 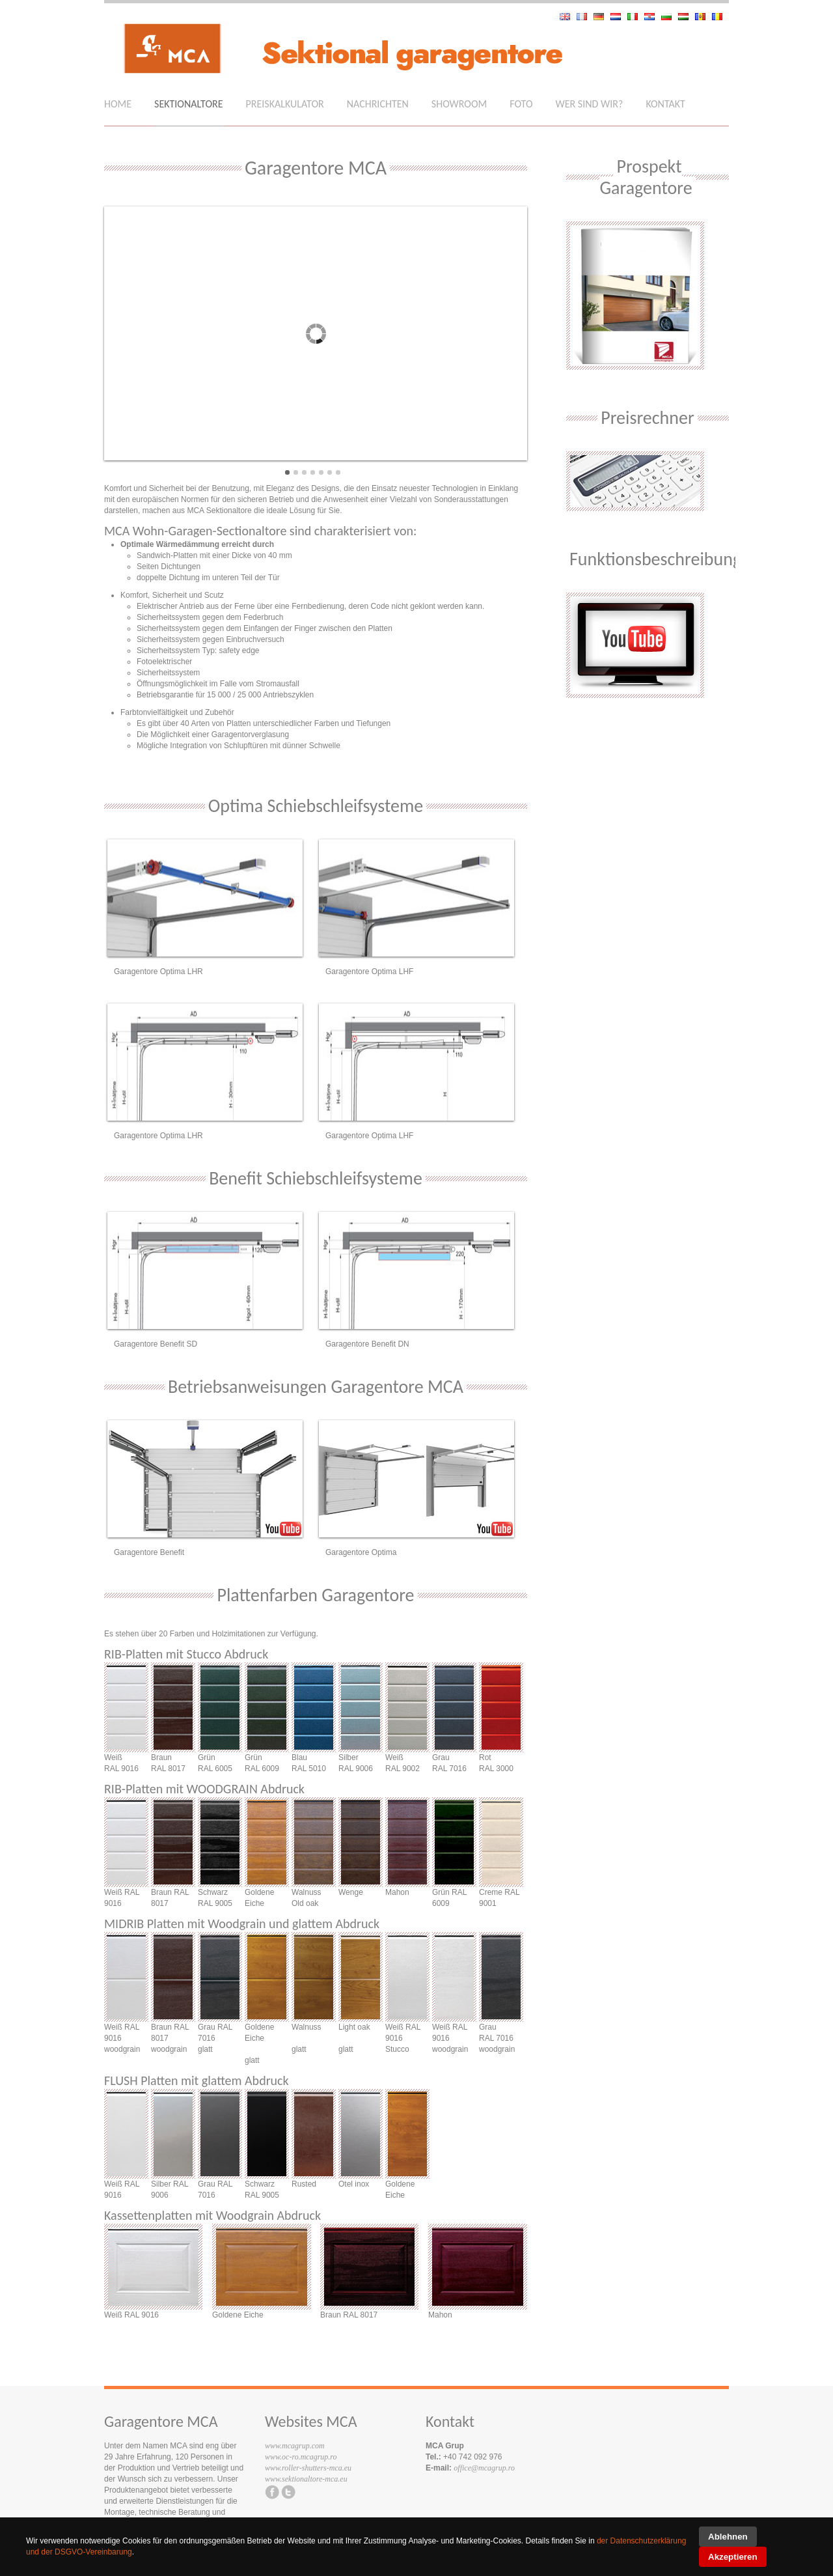 I want to click on Home, so click(x=117, y=104).